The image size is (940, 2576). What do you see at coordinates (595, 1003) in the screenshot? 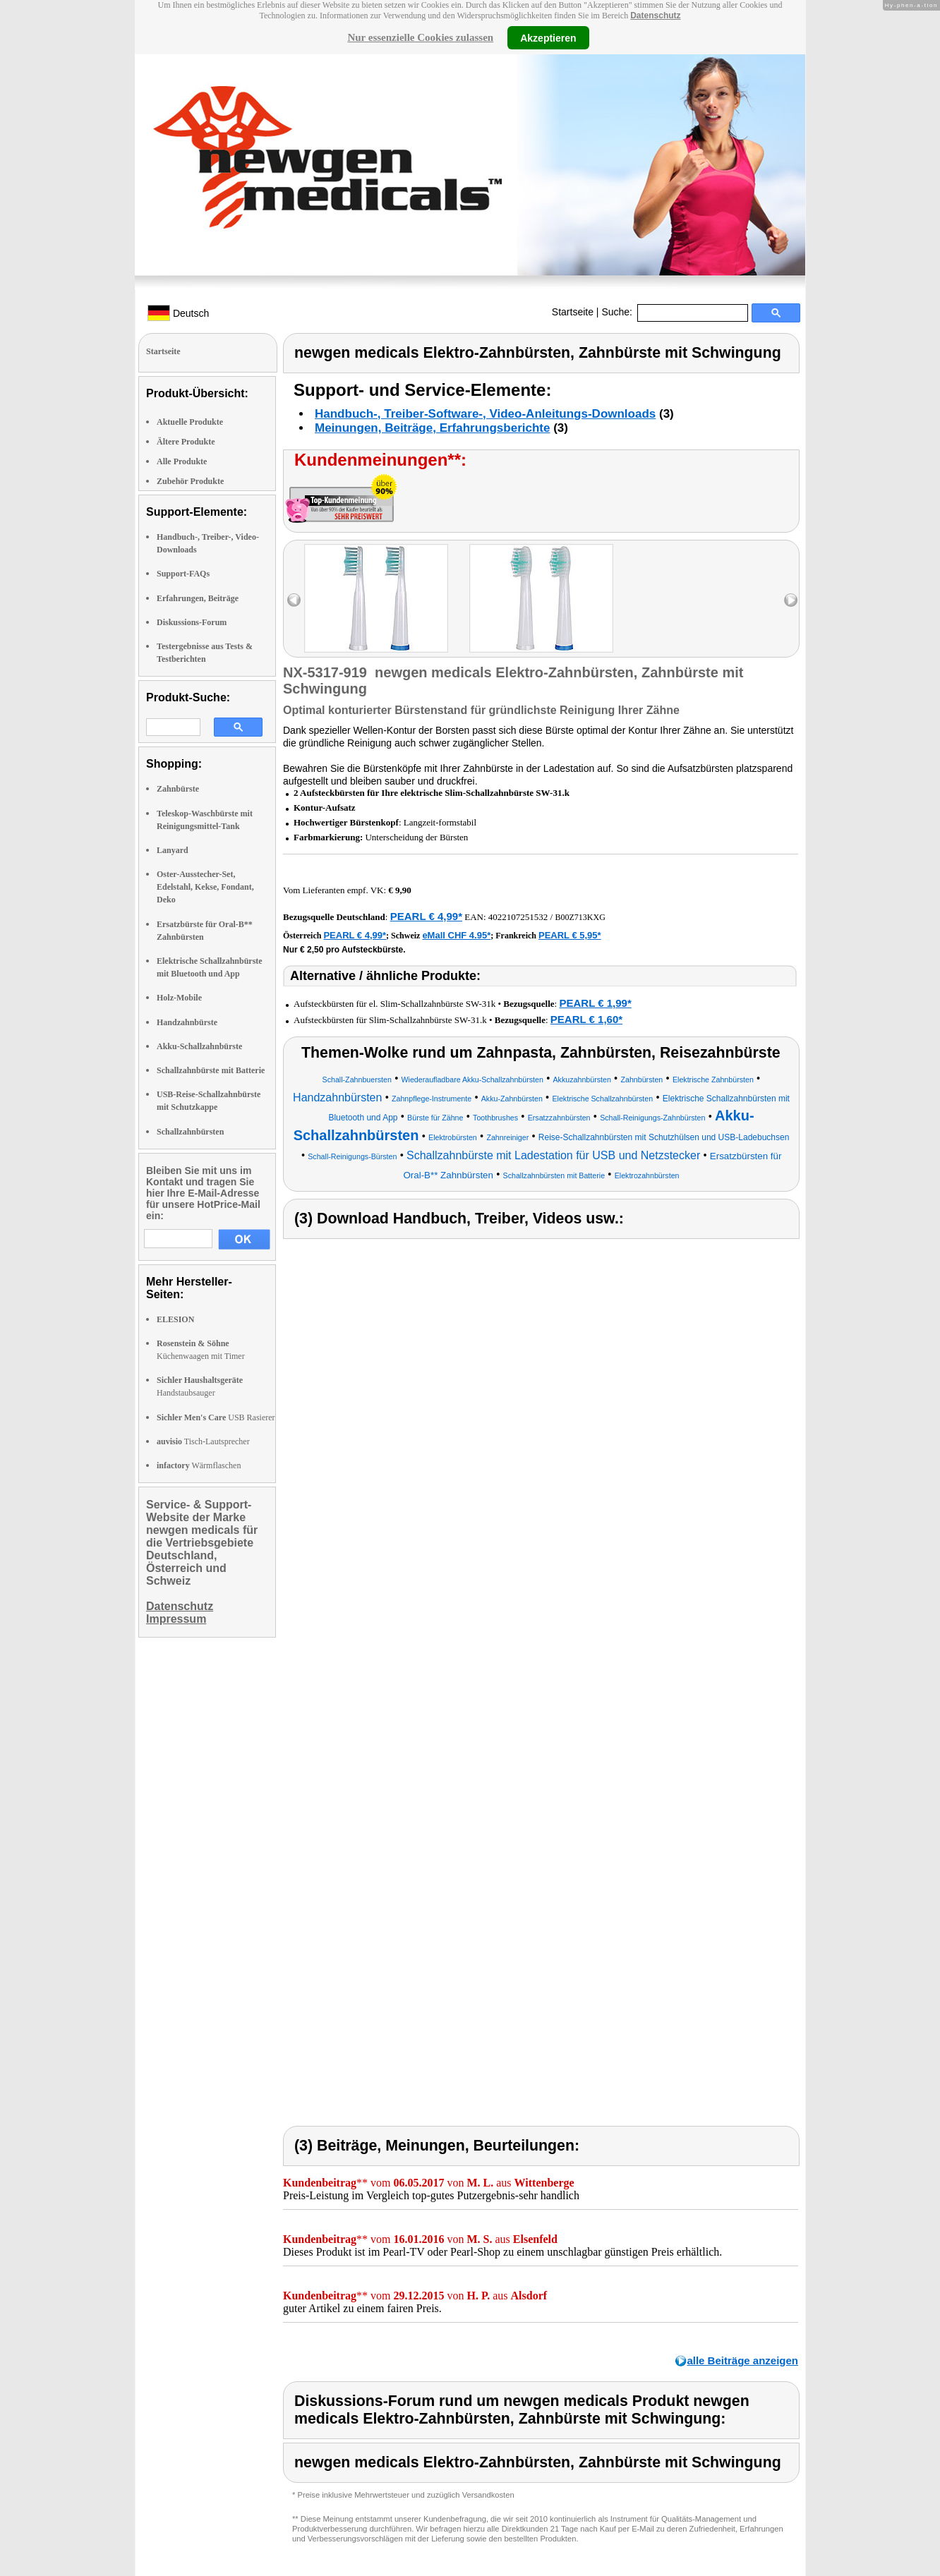
I see `PEARL € 1,99*` at bounding box center [595, 1003].